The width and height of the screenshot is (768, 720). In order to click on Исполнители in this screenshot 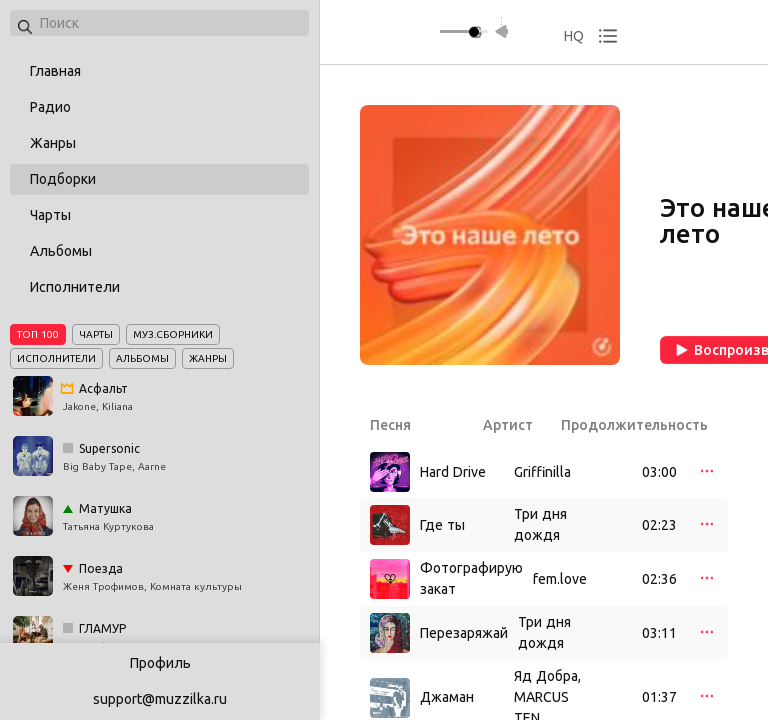, I will do `click(75, 287)`.